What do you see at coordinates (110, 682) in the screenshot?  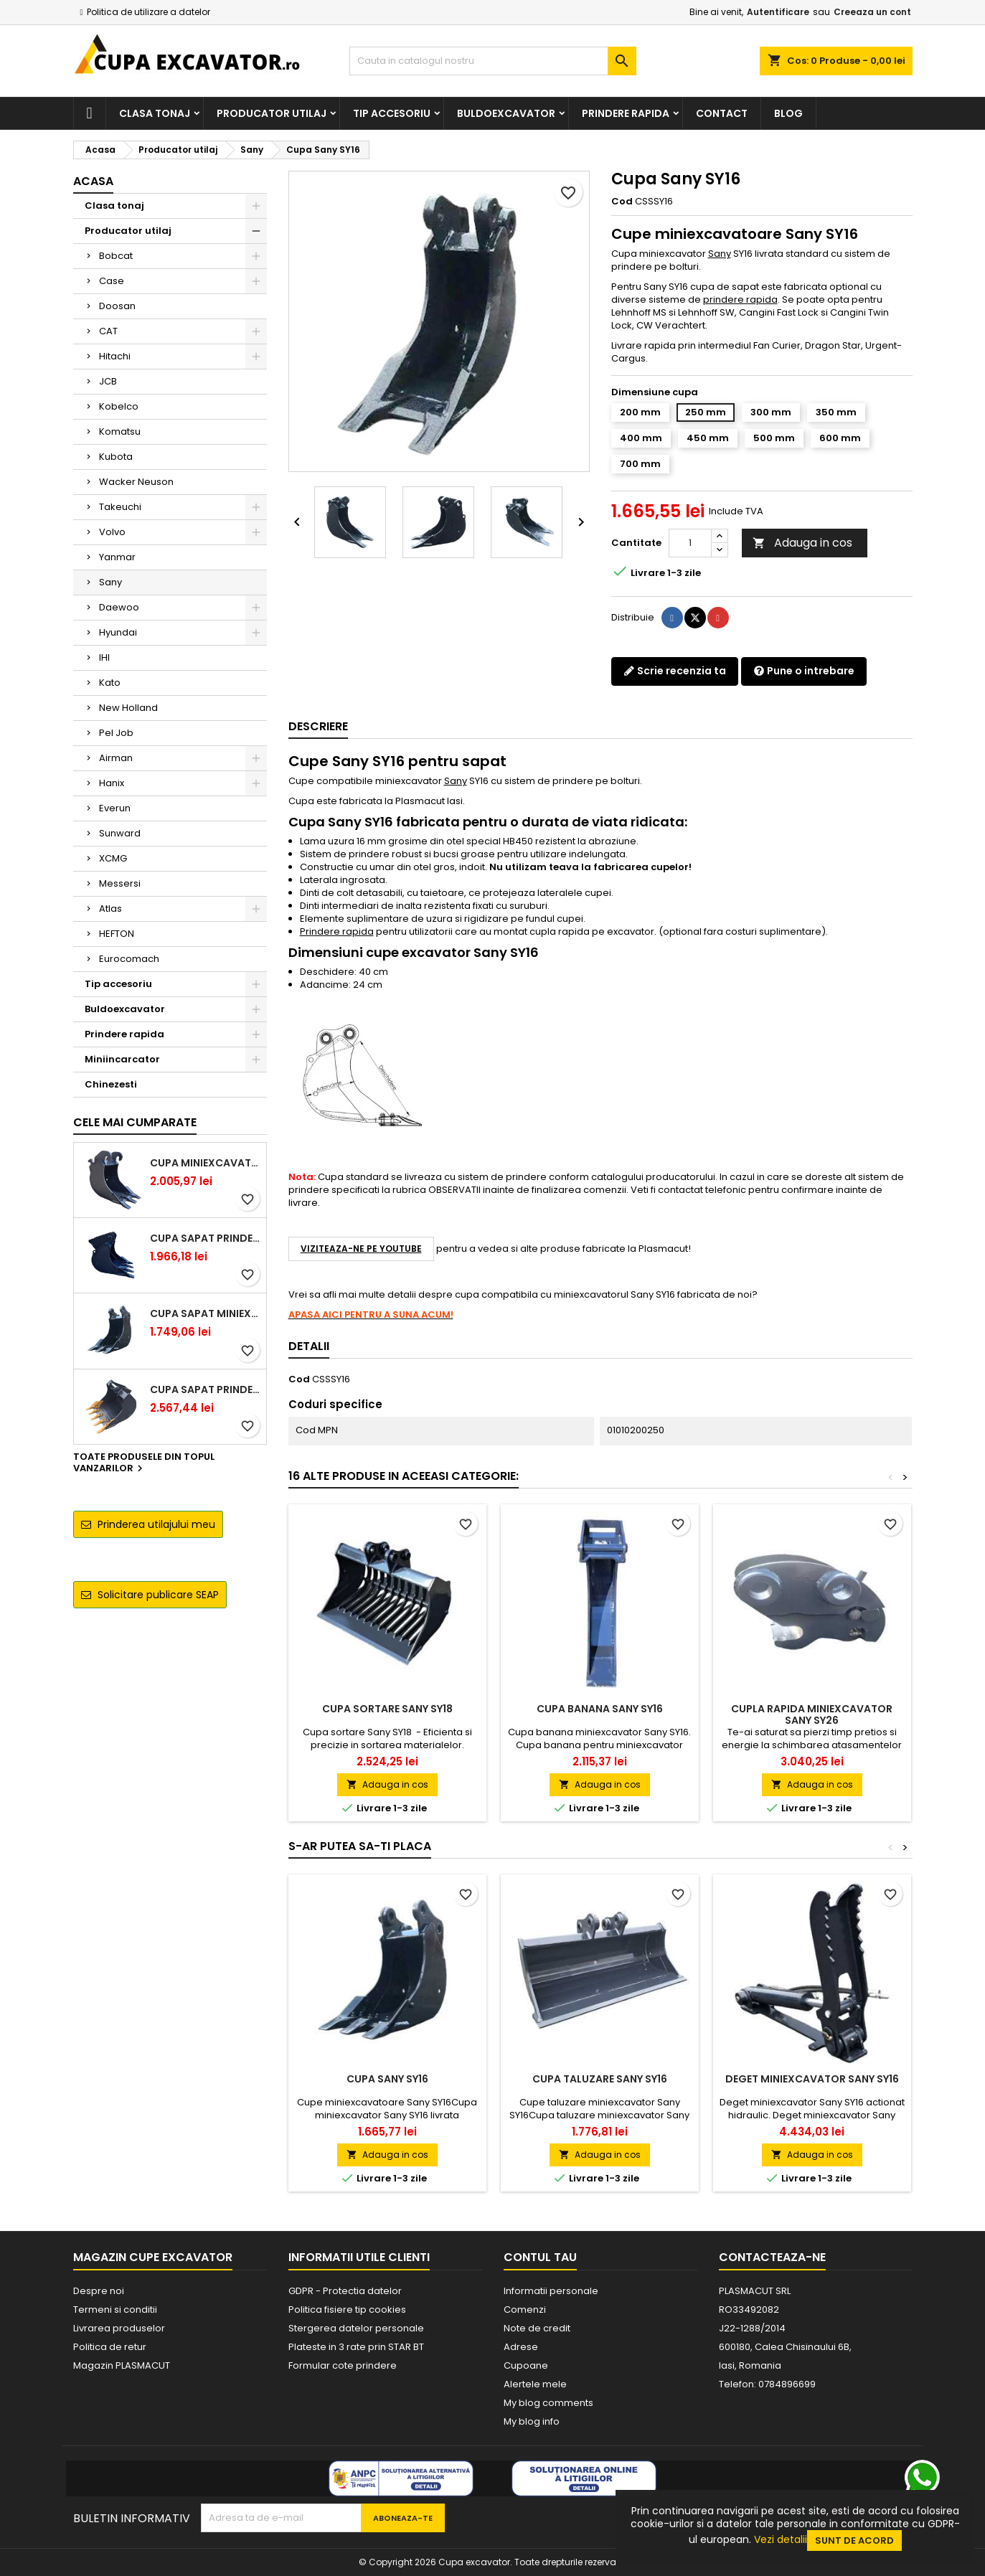 I see `Kato` at bounding box center [110, 682].